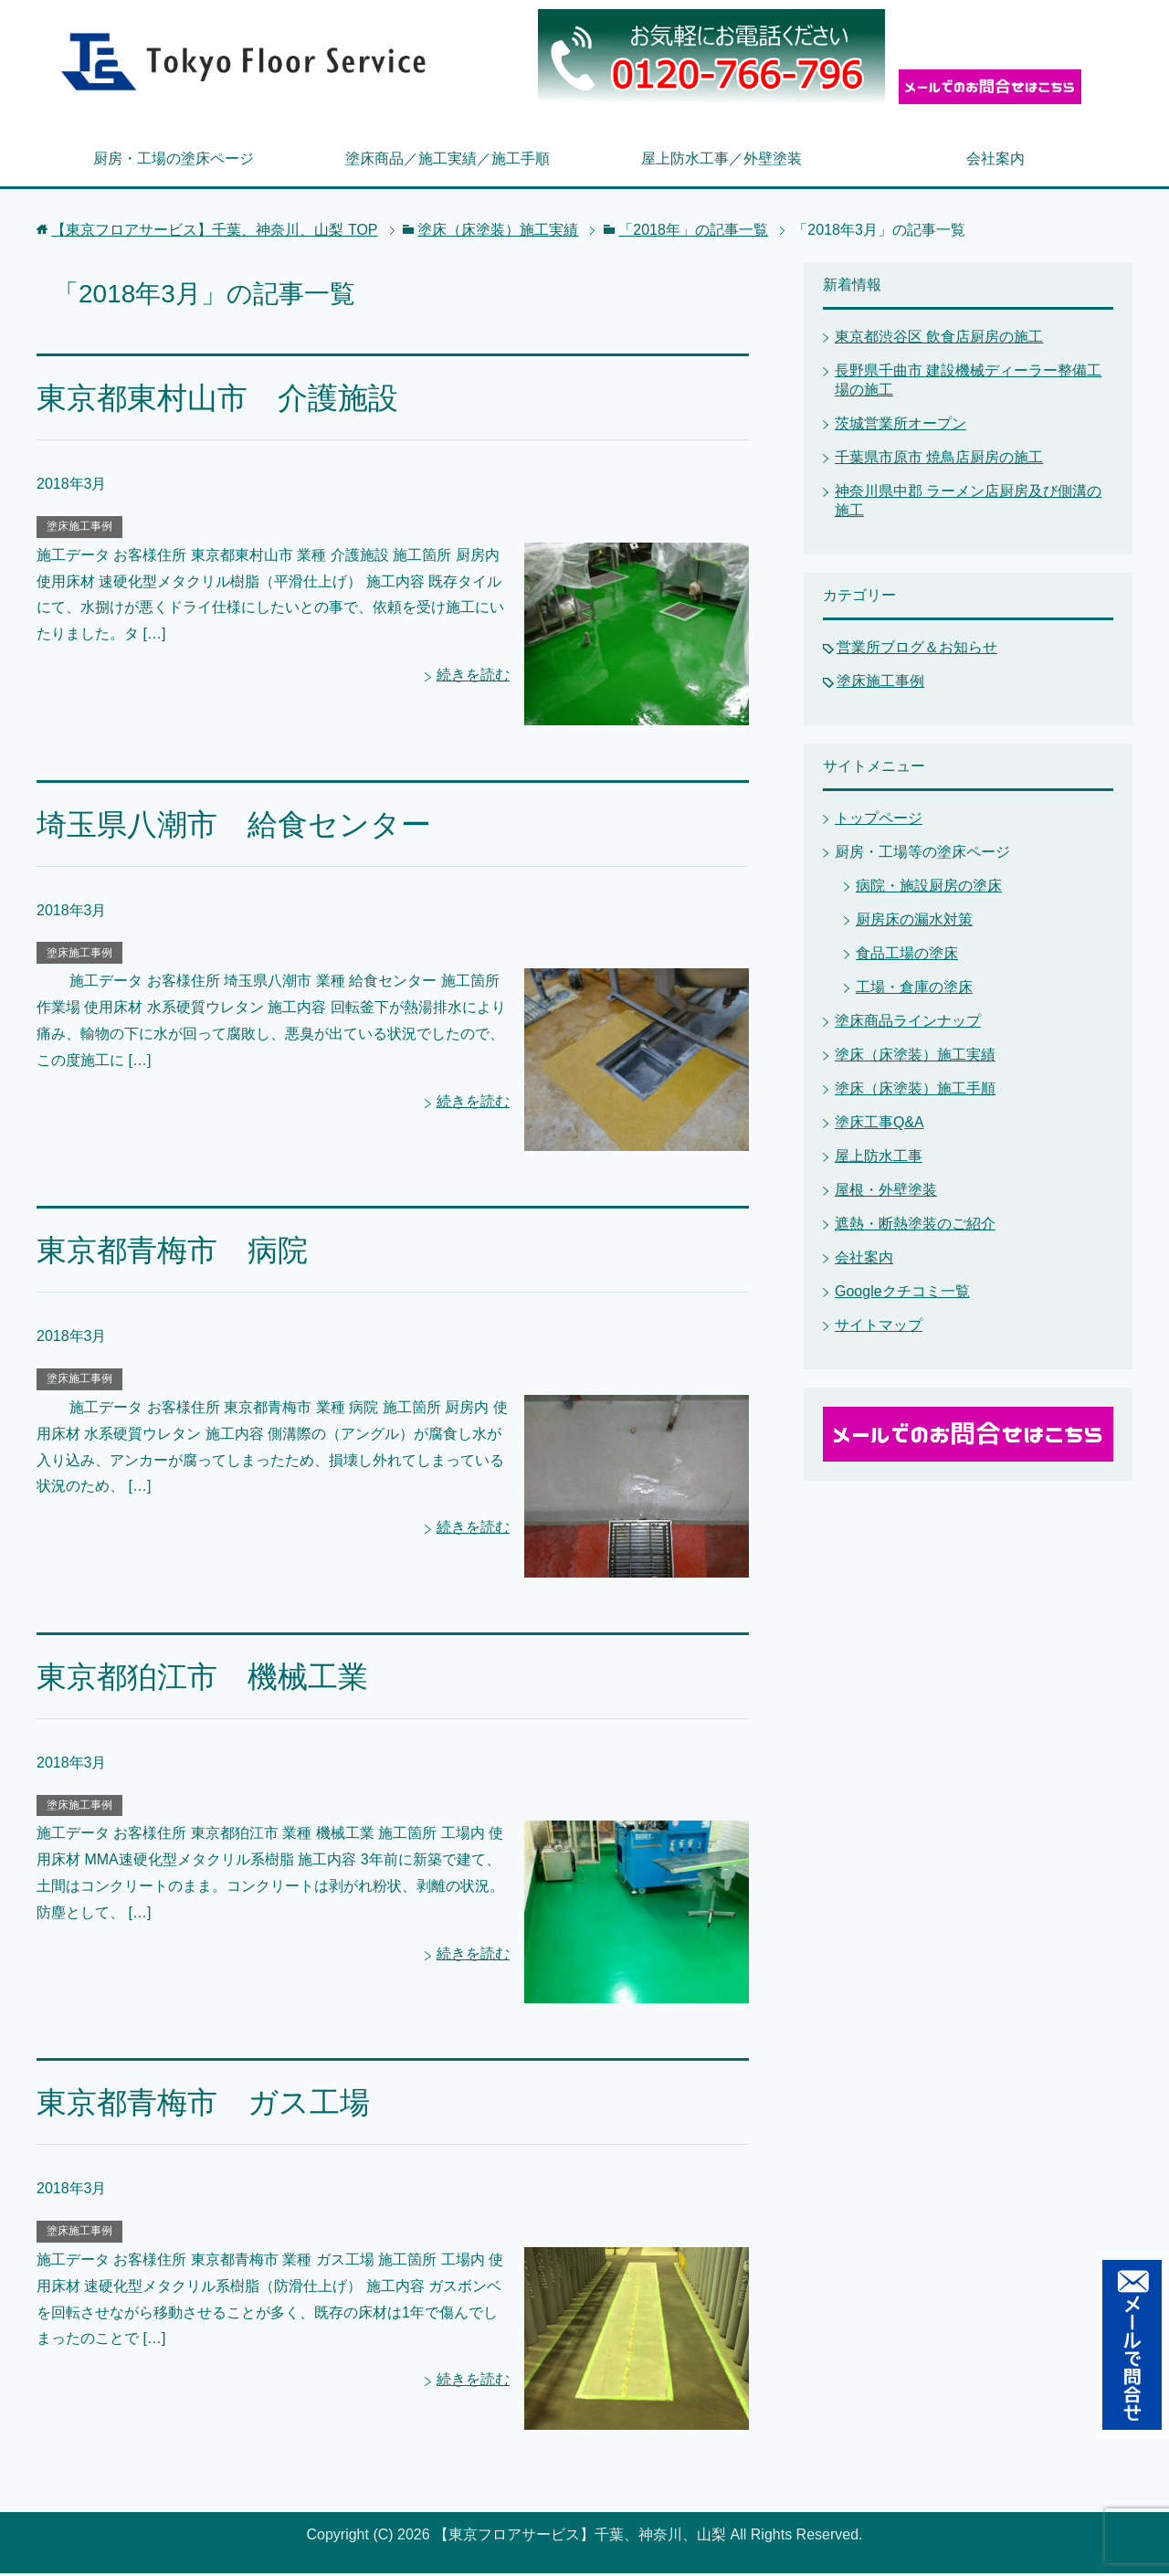 This screenshot has width=1169, height=2576. What do you see at coordinates (447, 161) in the screenshot?
I see `塗床商品／施工実績／施工手順` at bounding box center [447, 161].